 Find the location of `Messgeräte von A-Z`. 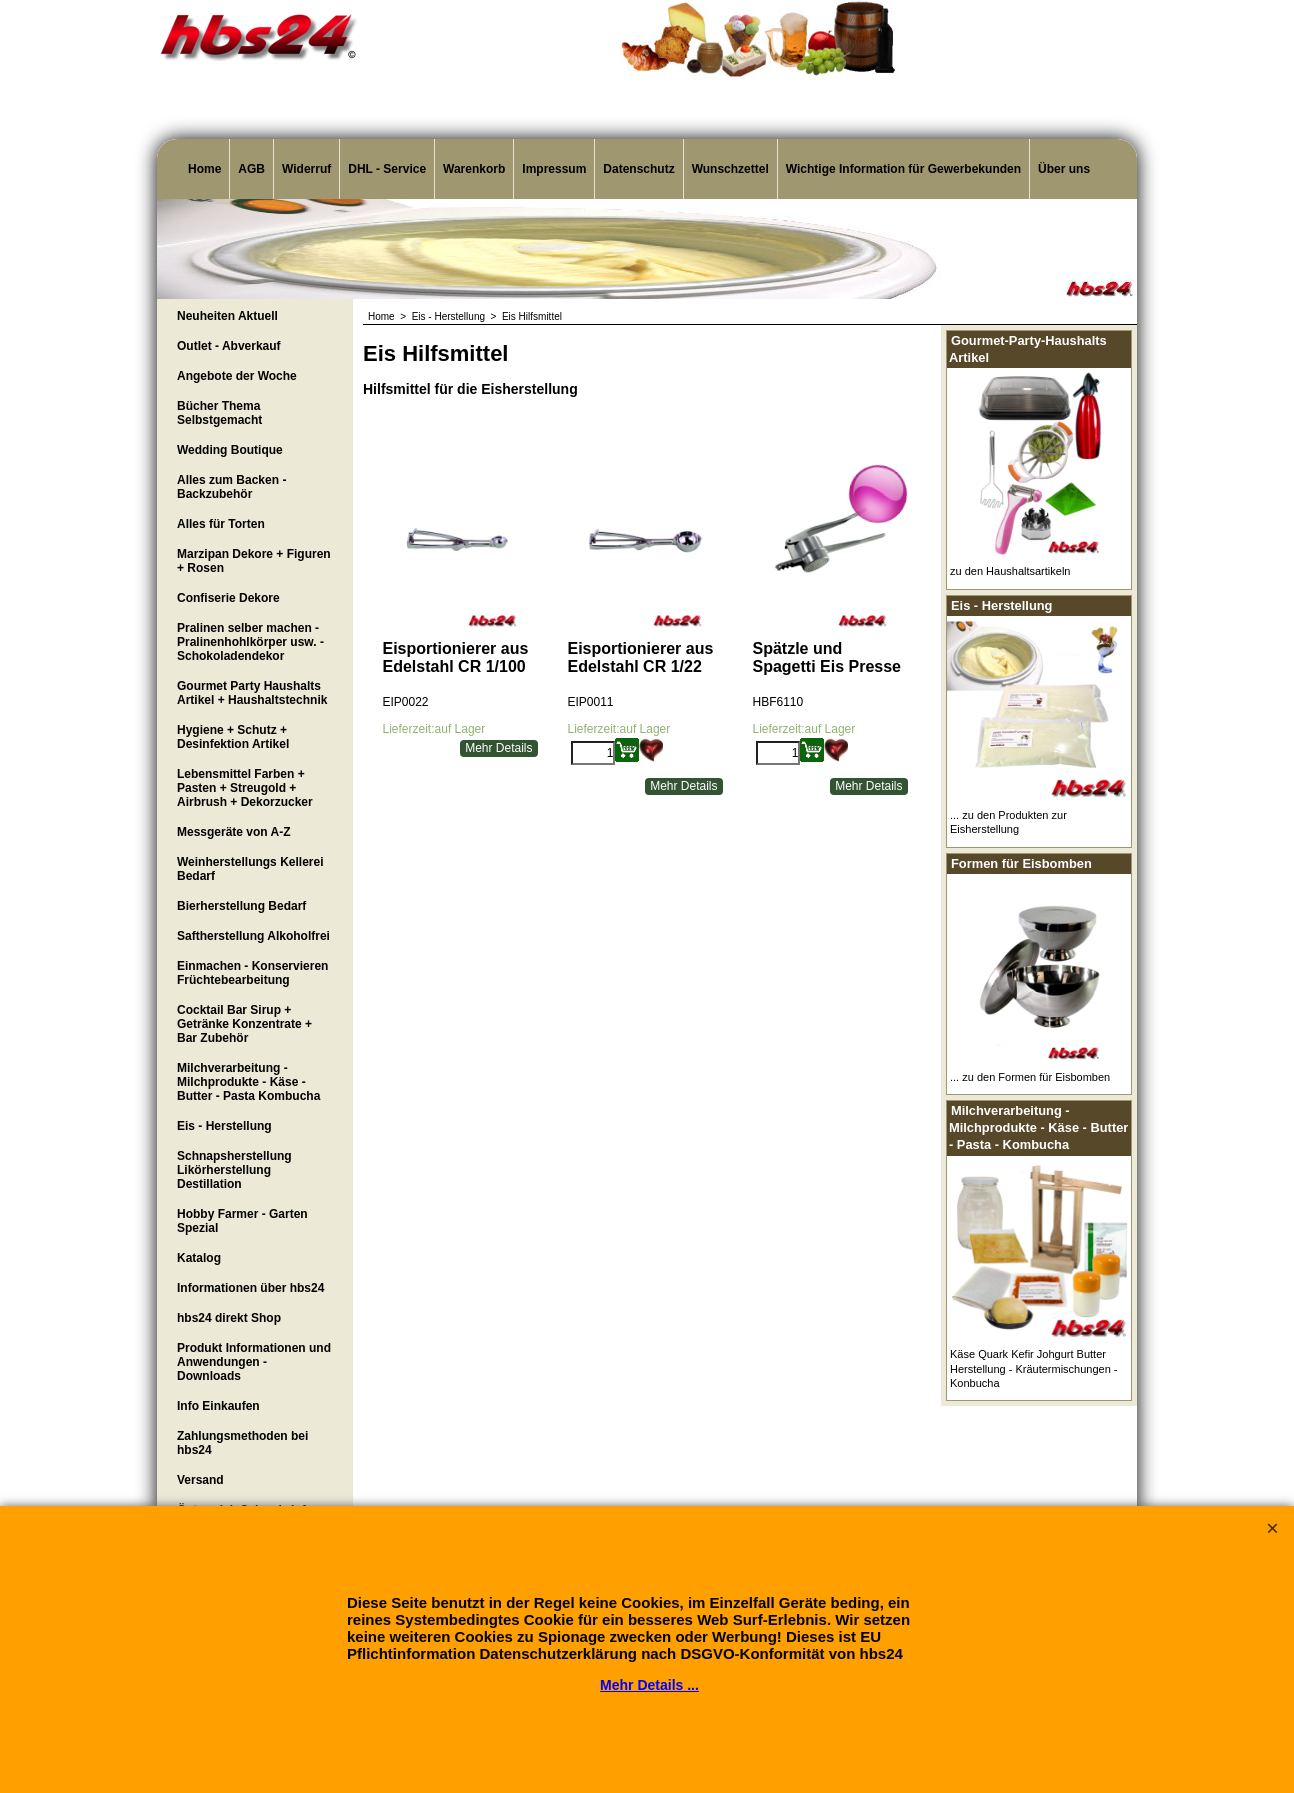

Messgeräte von A-Z is located at coordinates (234, 832).